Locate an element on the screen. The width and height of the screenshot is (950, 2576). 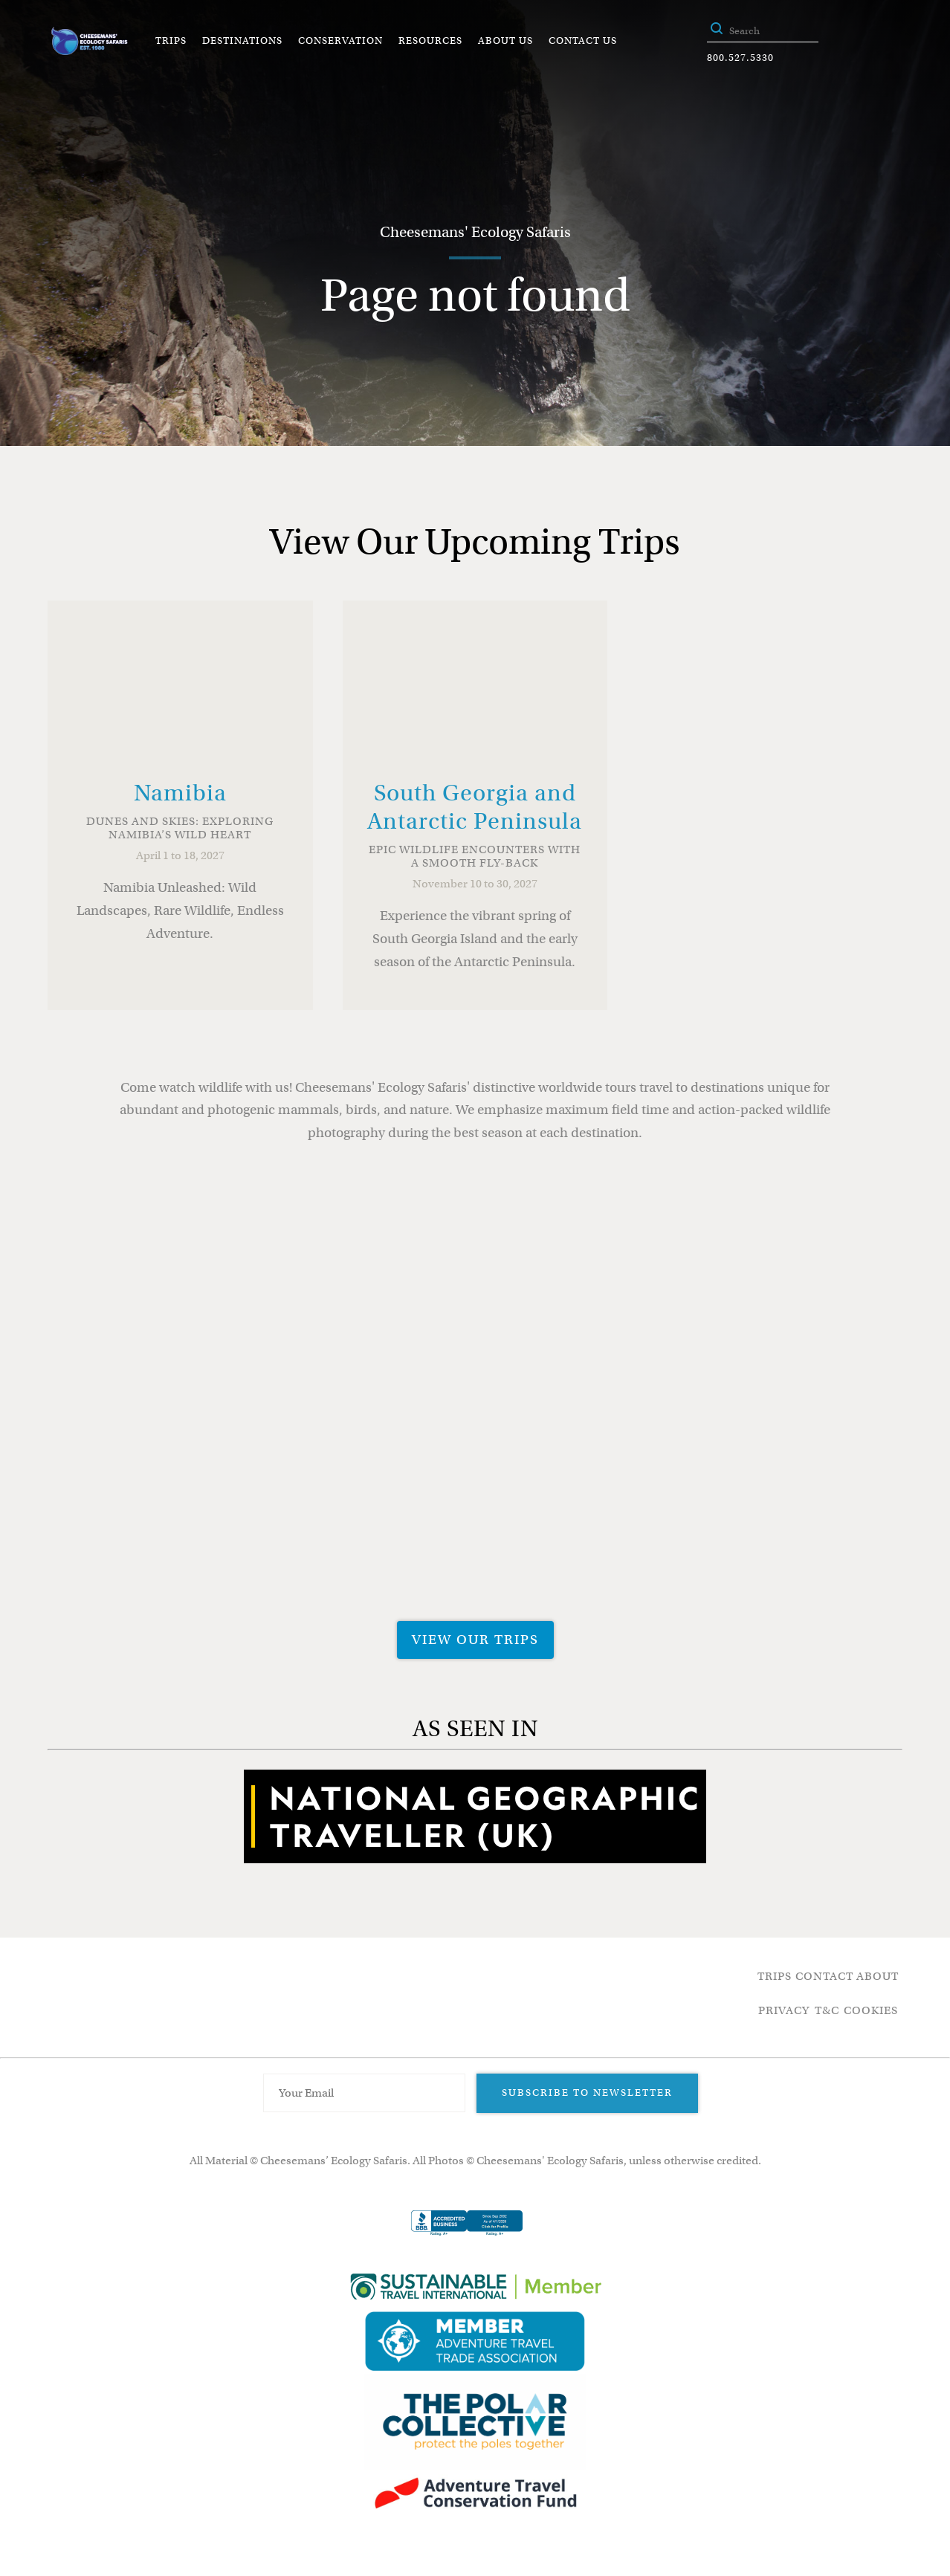
800.527.5330 is located at coordinates (740, 57).